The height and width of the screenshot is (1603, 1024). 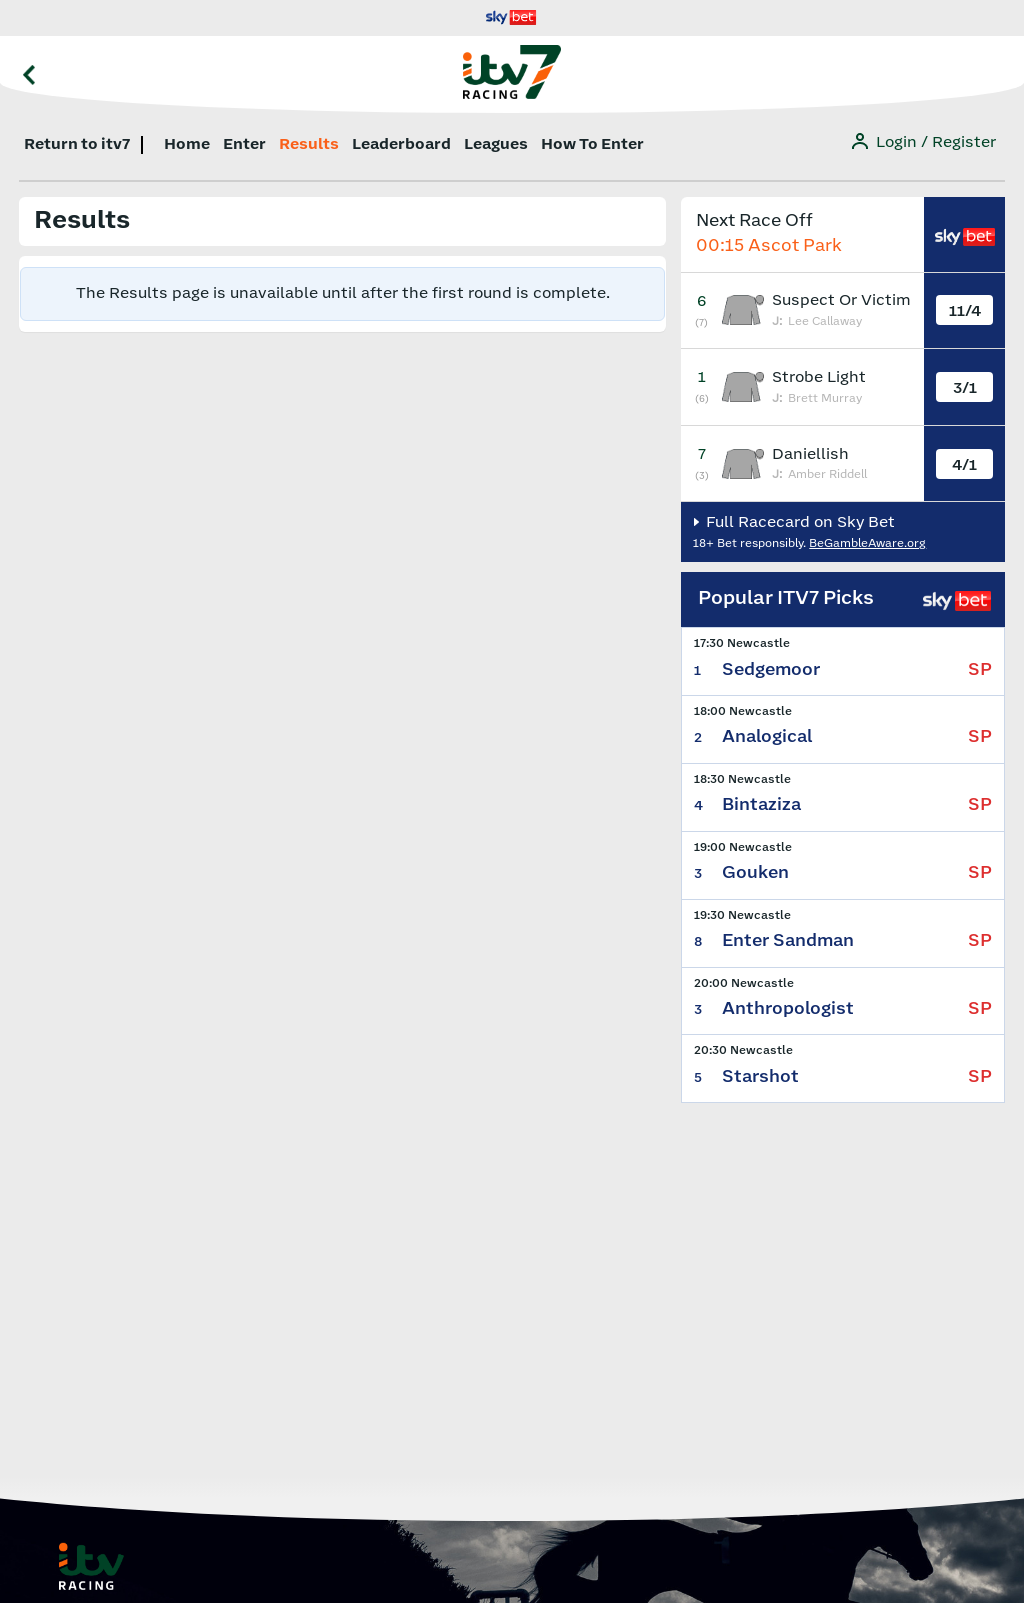 What do you see at coordinates (965, 388) in the screenshot?
I see `3/1` at bounding box center [965, 388].